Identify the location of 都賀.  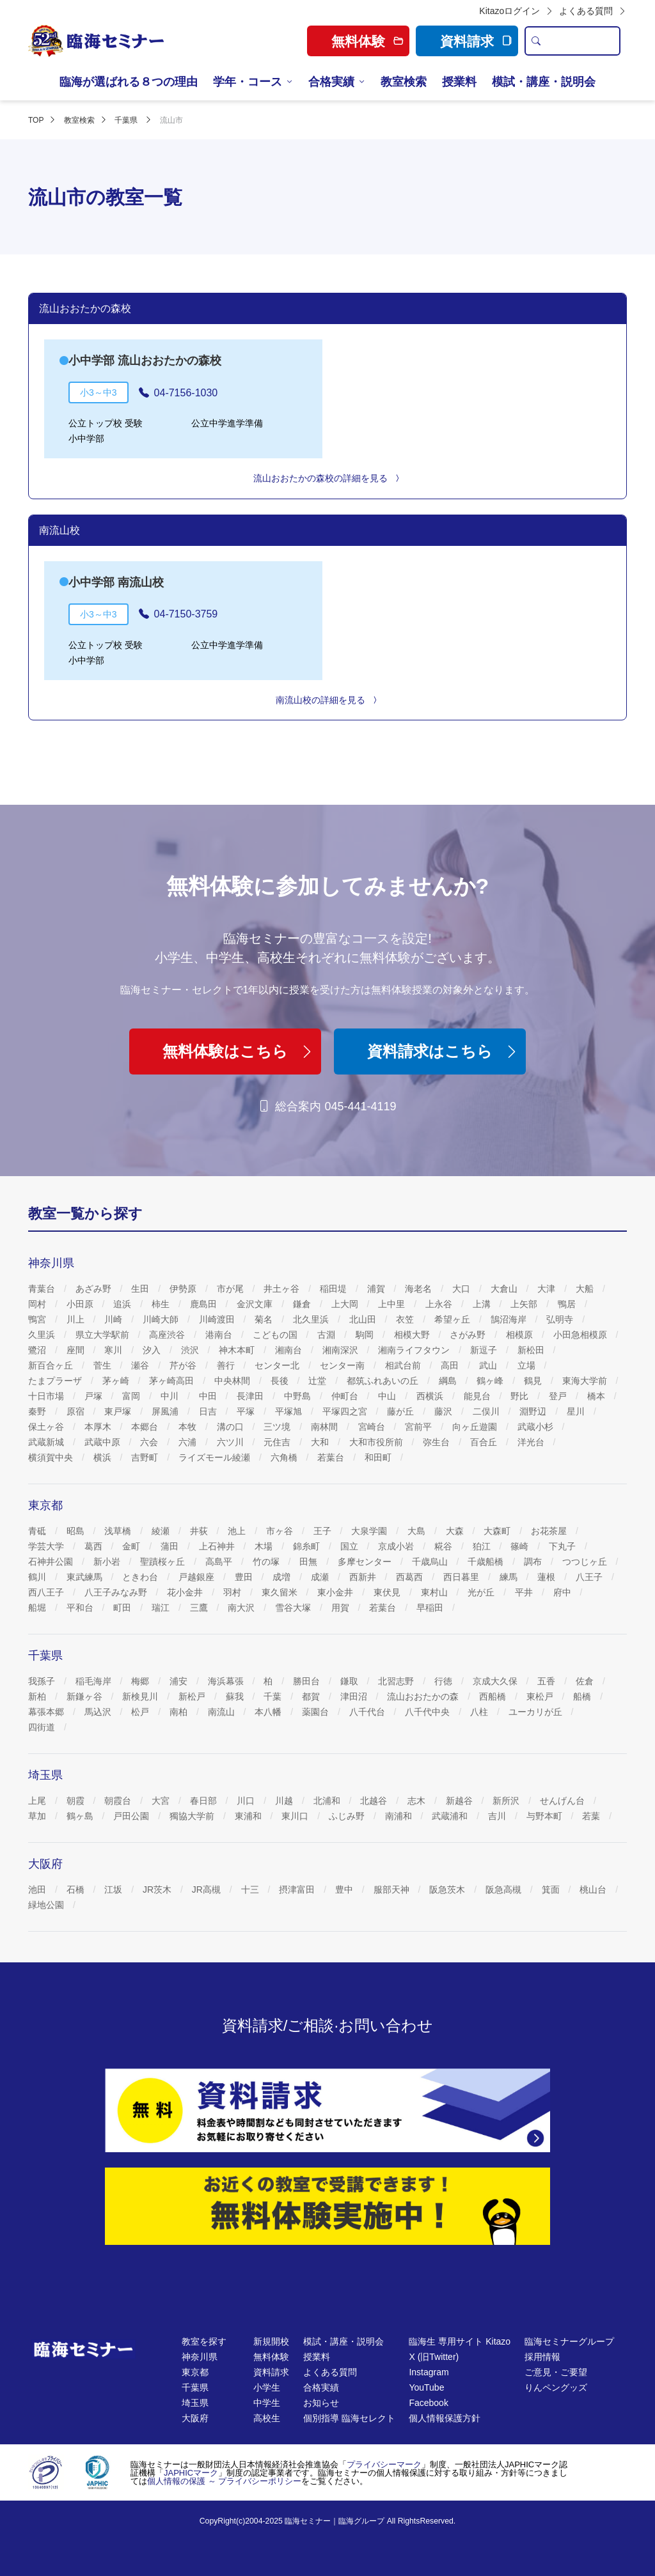
(312, 1696).